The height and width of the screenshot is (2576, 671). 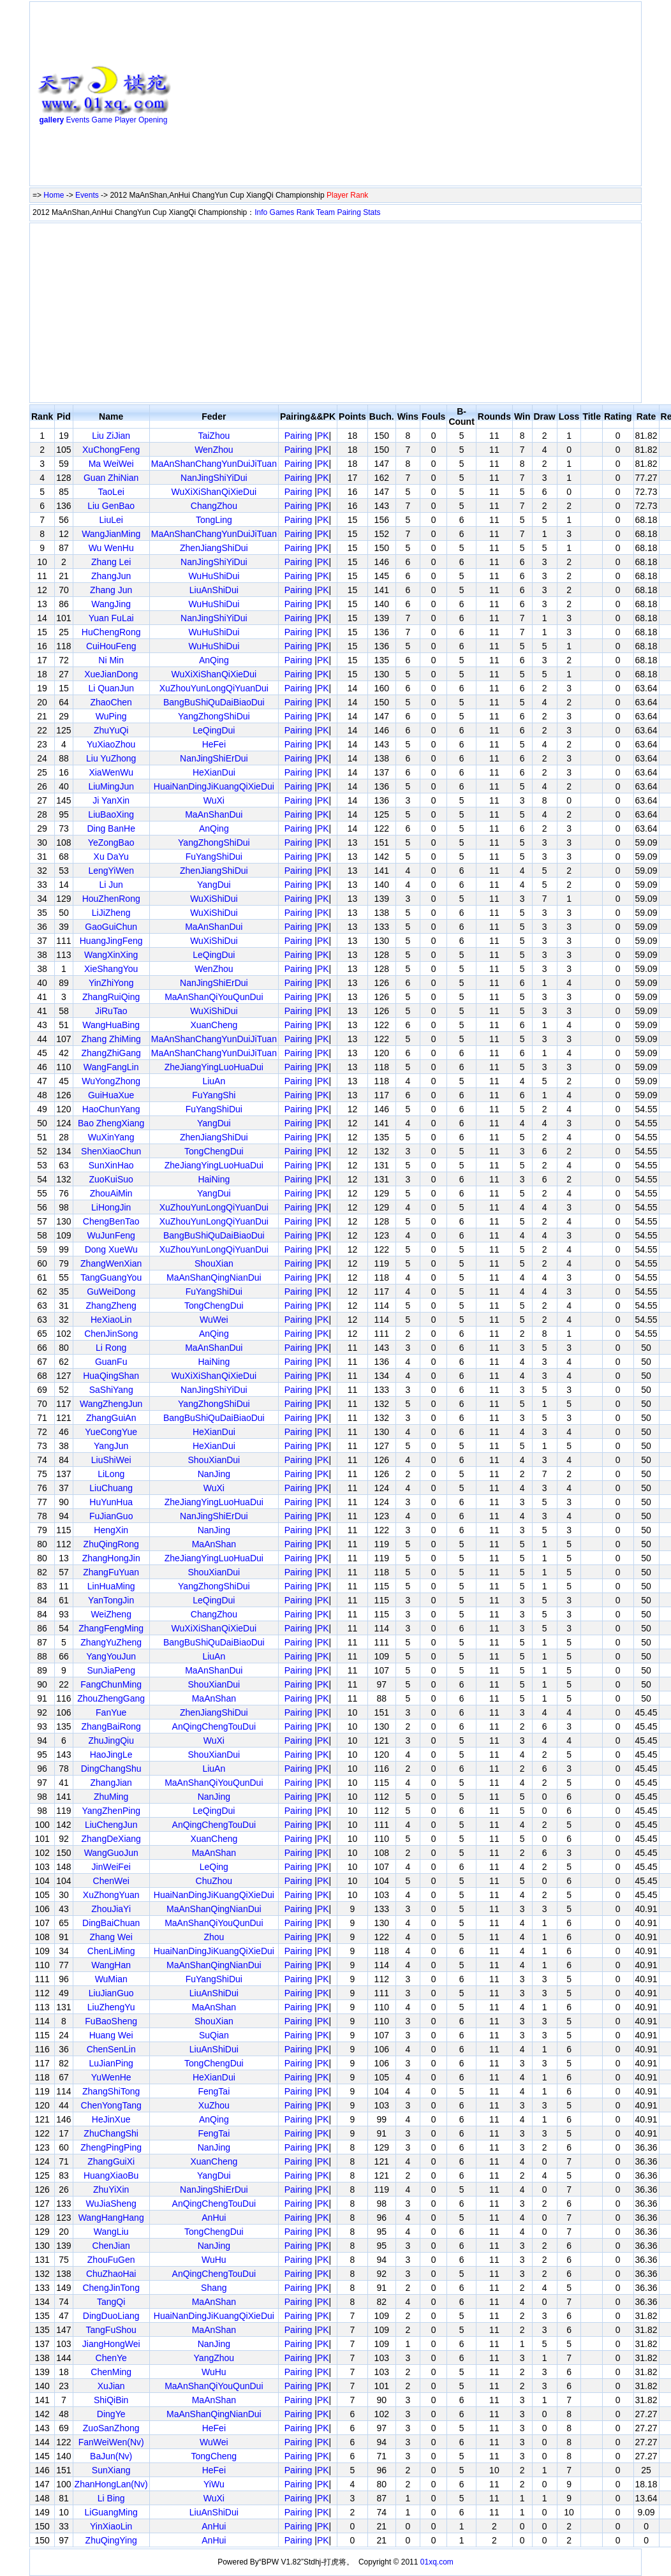 I want to click on LiuBaoXing, so click(x=111, y=814).